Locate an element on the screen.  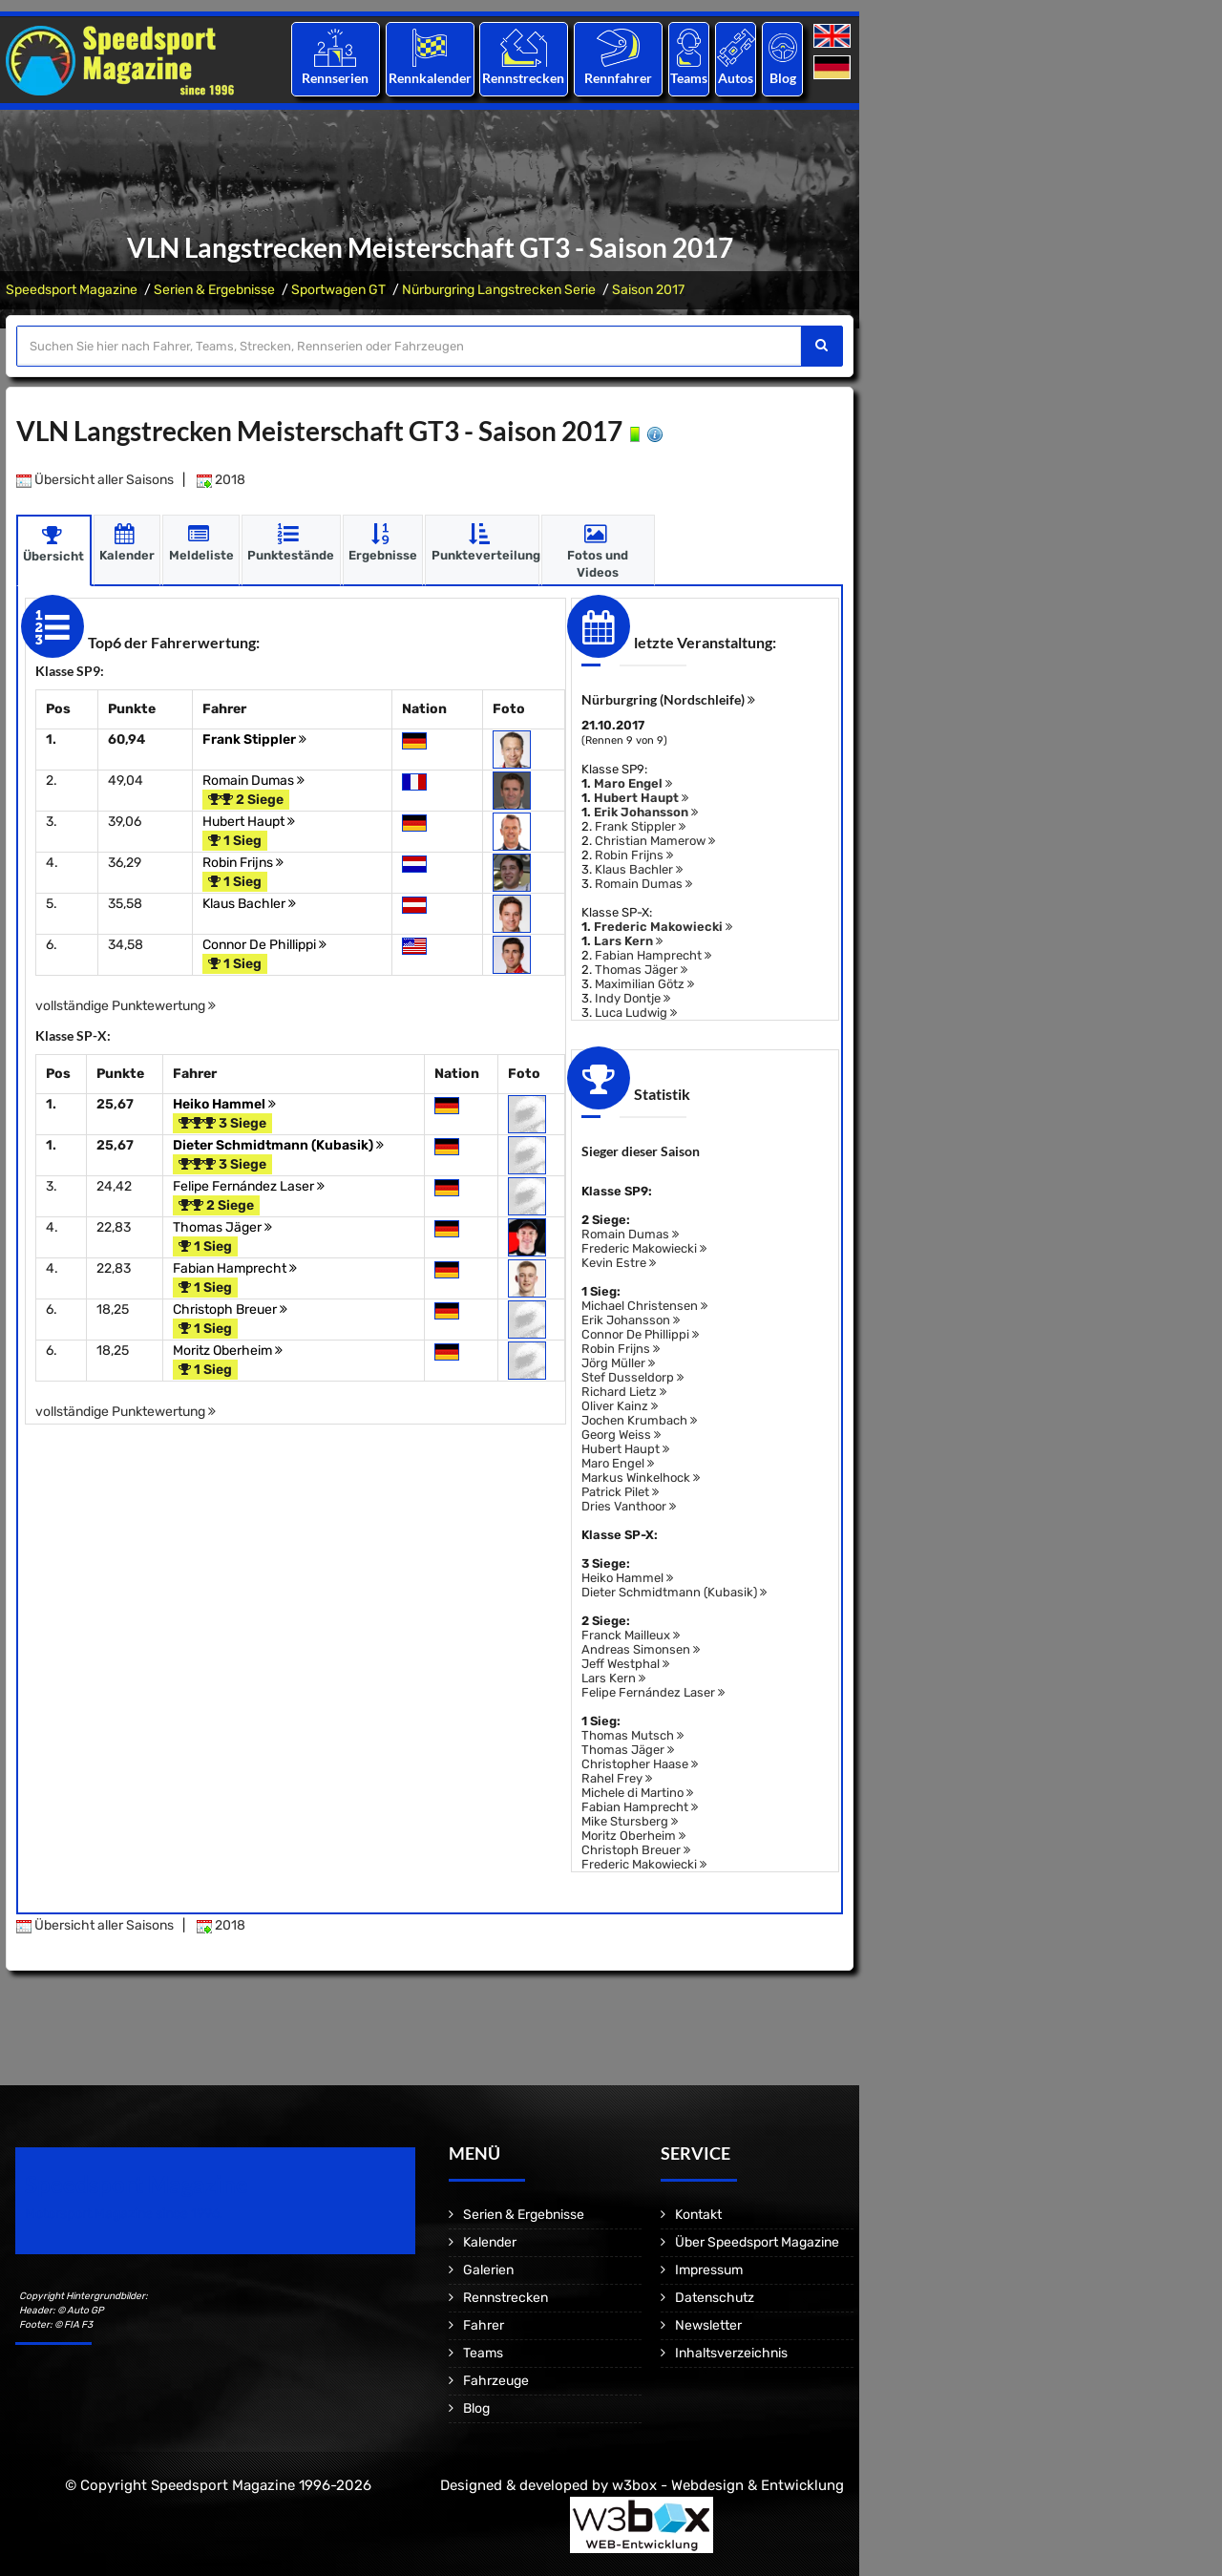
Galerien is located at coordinates (488, 2270).